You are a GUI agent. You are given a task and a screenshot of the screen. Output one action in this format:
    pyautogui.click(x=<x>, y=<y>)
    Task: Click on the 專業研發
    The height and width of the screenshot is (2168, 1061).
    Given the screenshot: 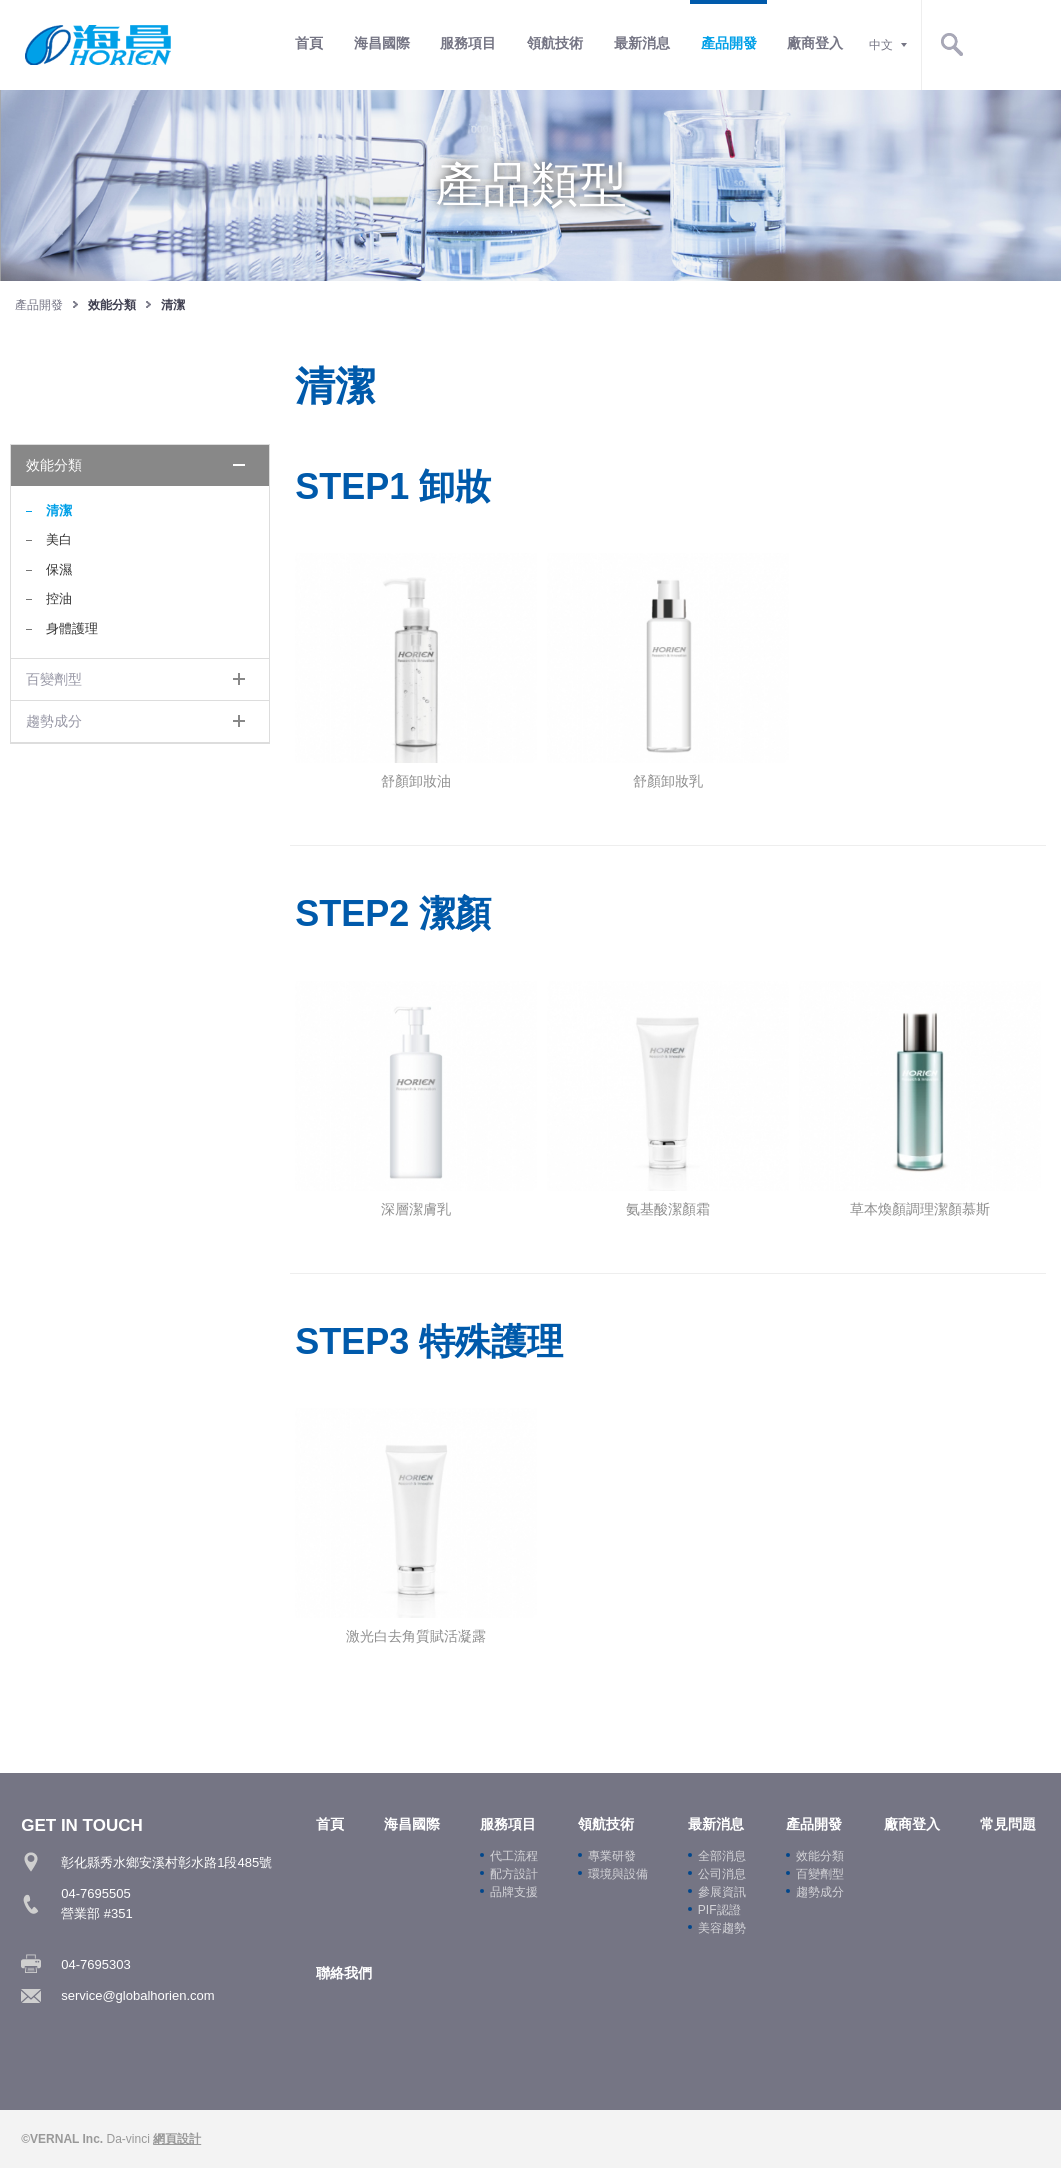 What is the action you would take?
    pyautogui.click(x=612, y=1855)
    